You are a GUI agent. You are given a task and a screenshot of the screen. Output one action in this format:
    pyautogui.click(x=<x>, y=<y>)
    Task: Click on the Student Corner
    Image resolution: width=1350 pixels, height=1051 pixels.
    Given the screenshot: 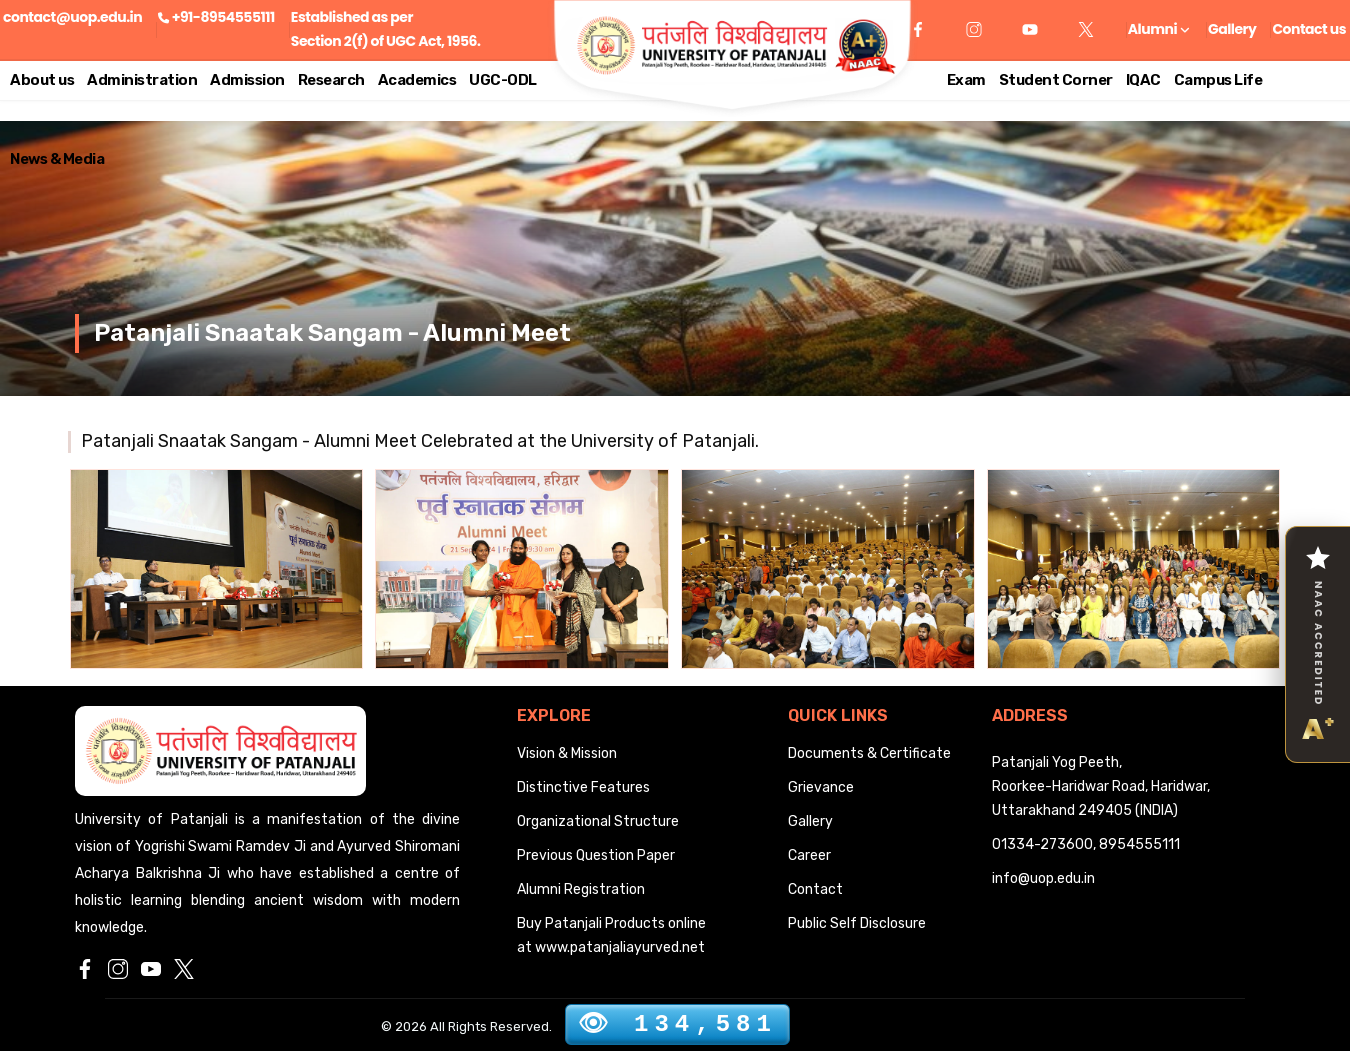 What is the action you would take?
    pyautogui.click(x=1056, y=80)
    